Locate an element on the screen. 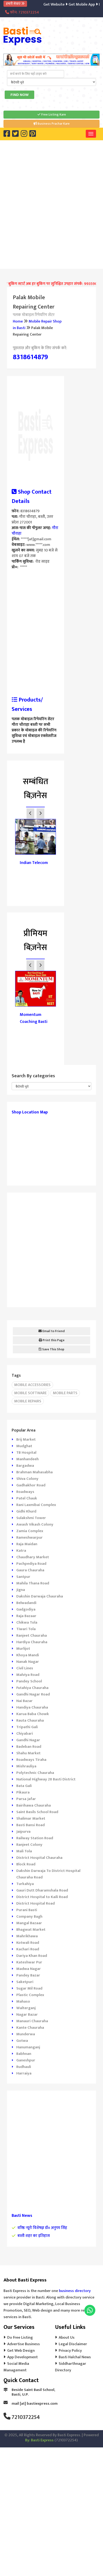  Plastic Complex is located at coordinates (30, 1995).